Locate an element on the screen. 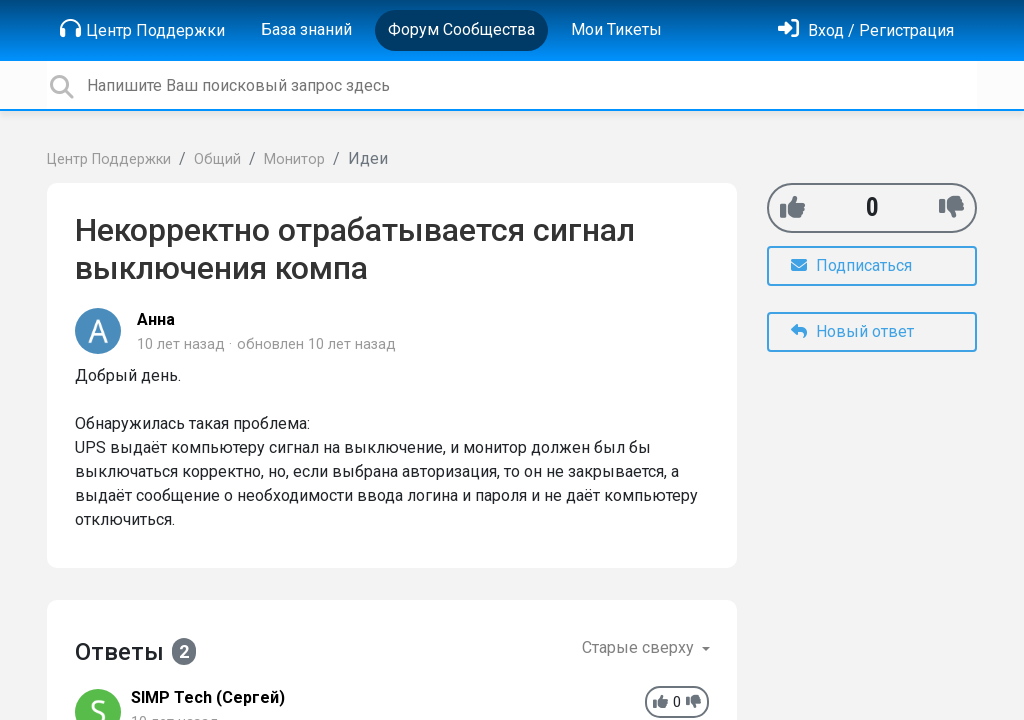 The image size is (1024, 720). Центр Поддержки is located at coordinates (142, 29).